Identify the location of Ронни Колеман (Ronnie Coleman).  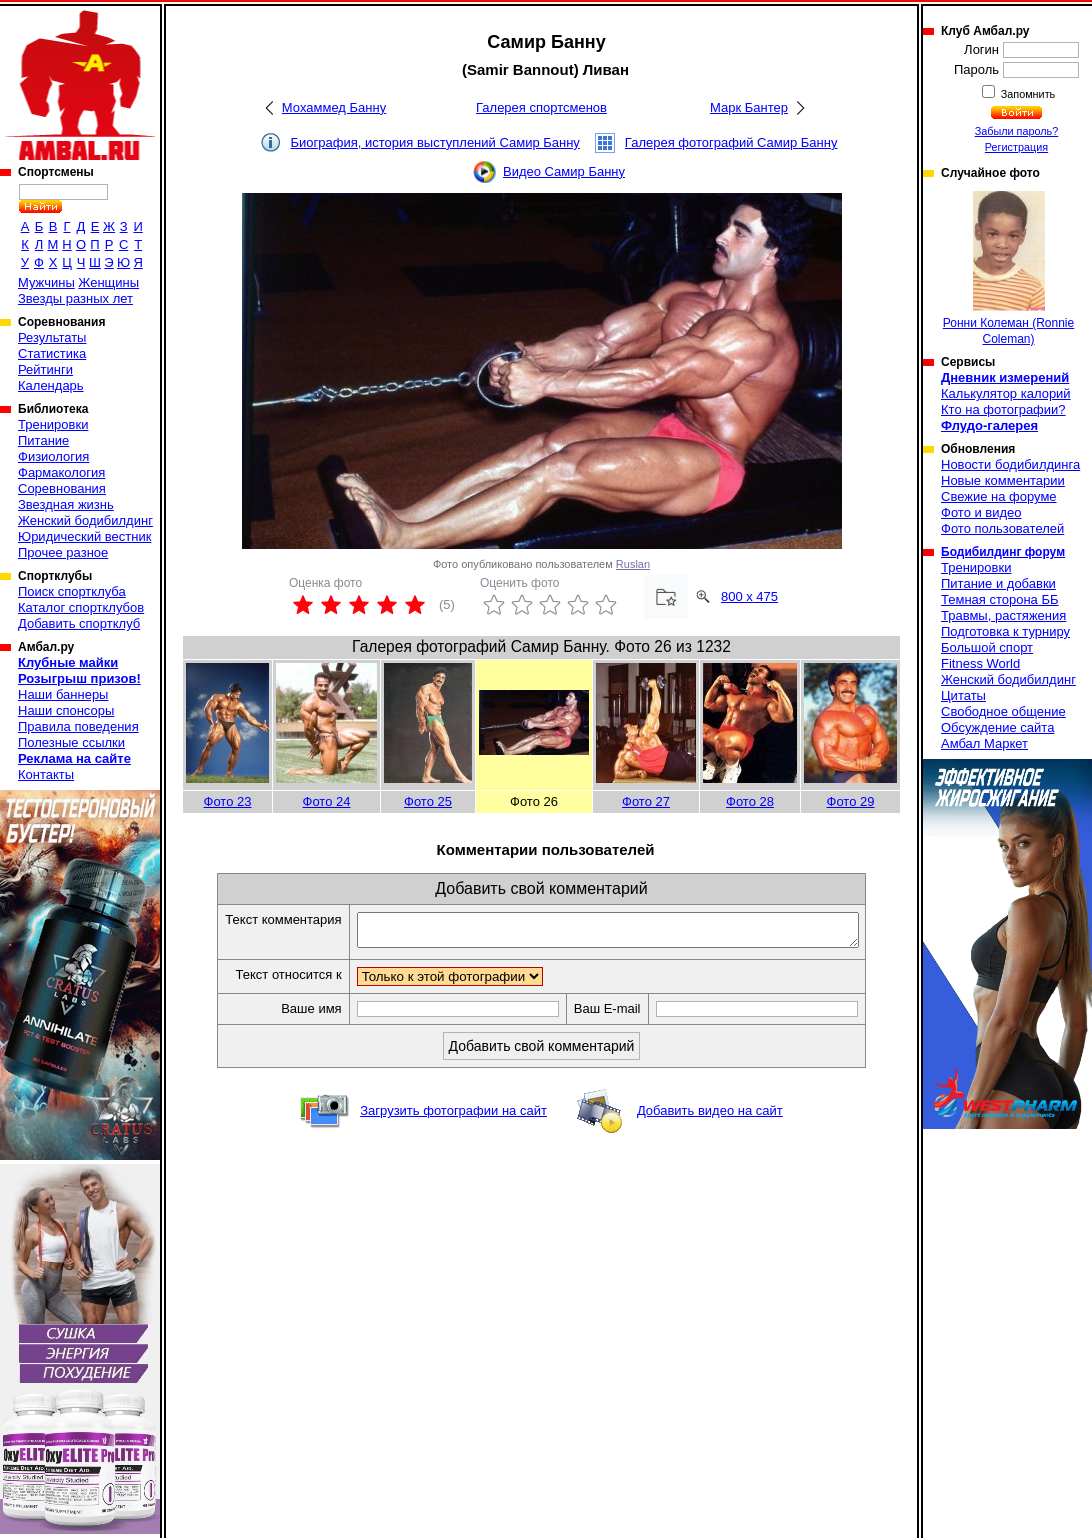
(1008, 268).